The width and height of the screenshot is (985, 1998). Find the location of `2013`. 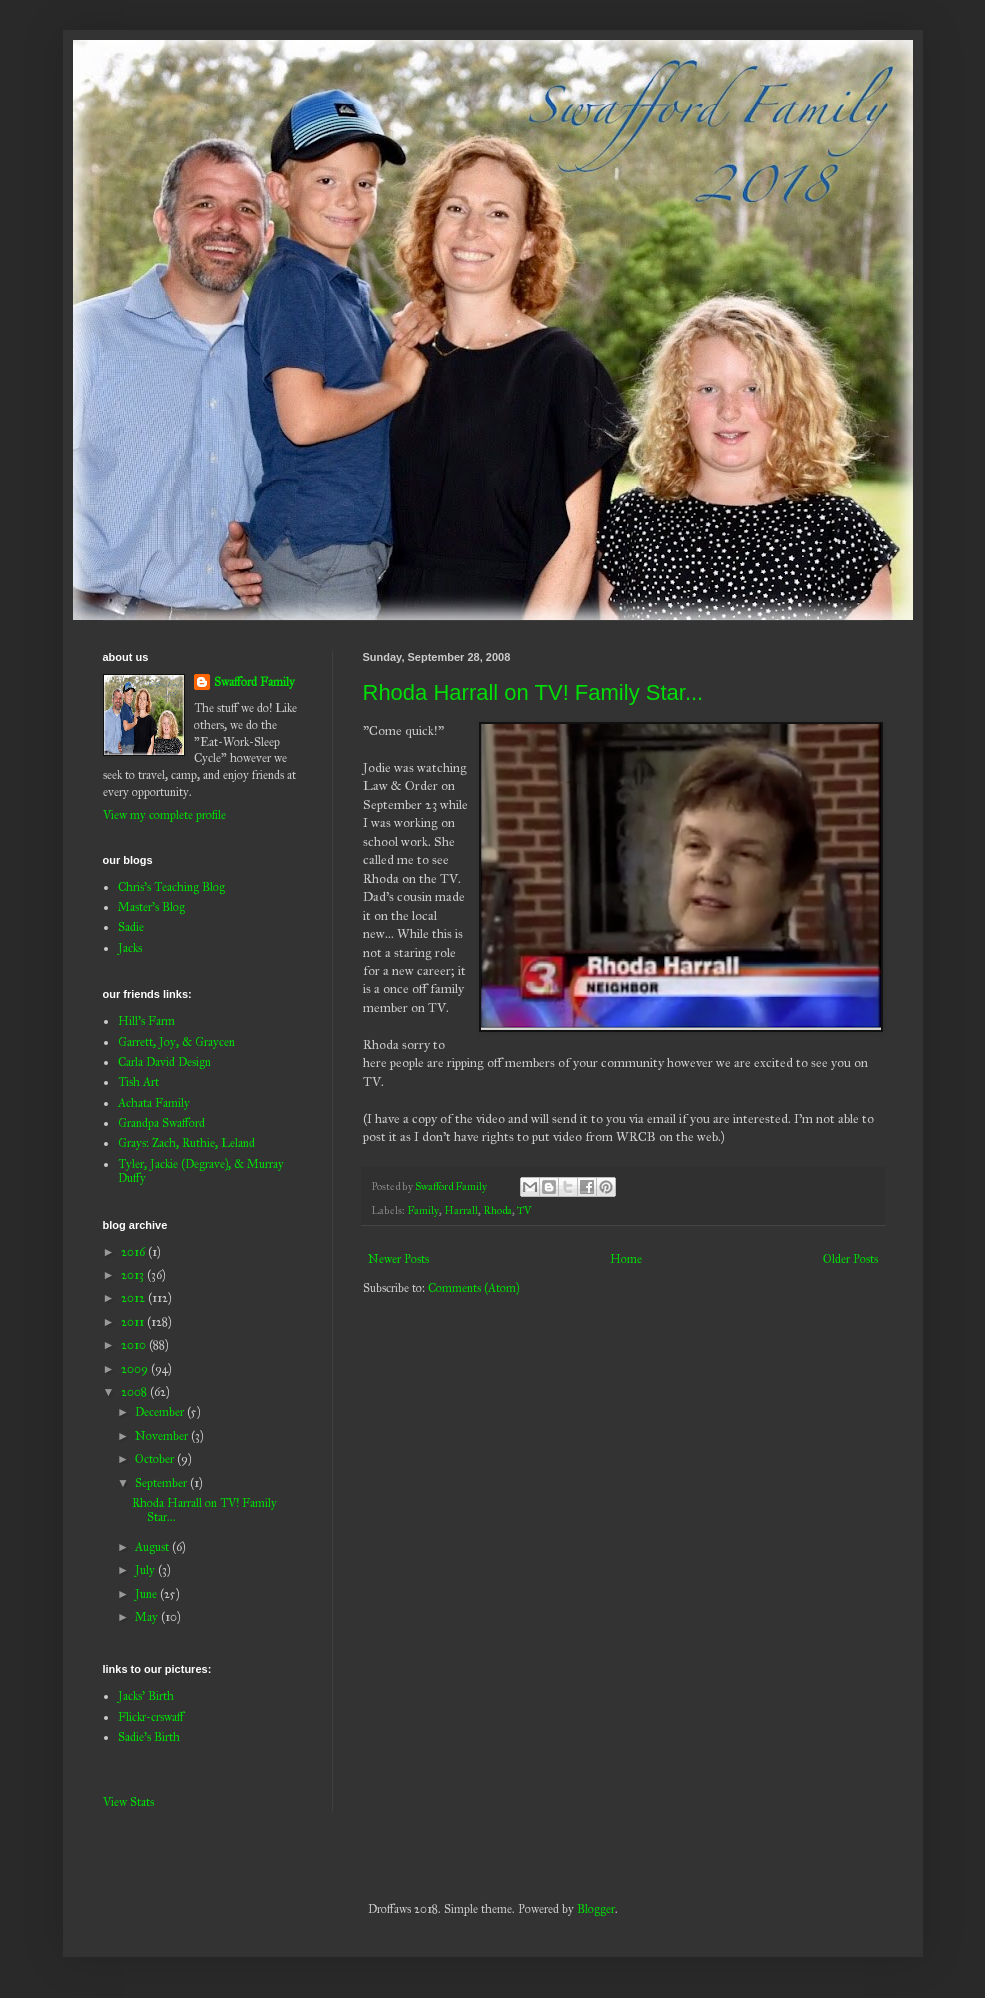

2013 is located at coordinates (134, 1275).